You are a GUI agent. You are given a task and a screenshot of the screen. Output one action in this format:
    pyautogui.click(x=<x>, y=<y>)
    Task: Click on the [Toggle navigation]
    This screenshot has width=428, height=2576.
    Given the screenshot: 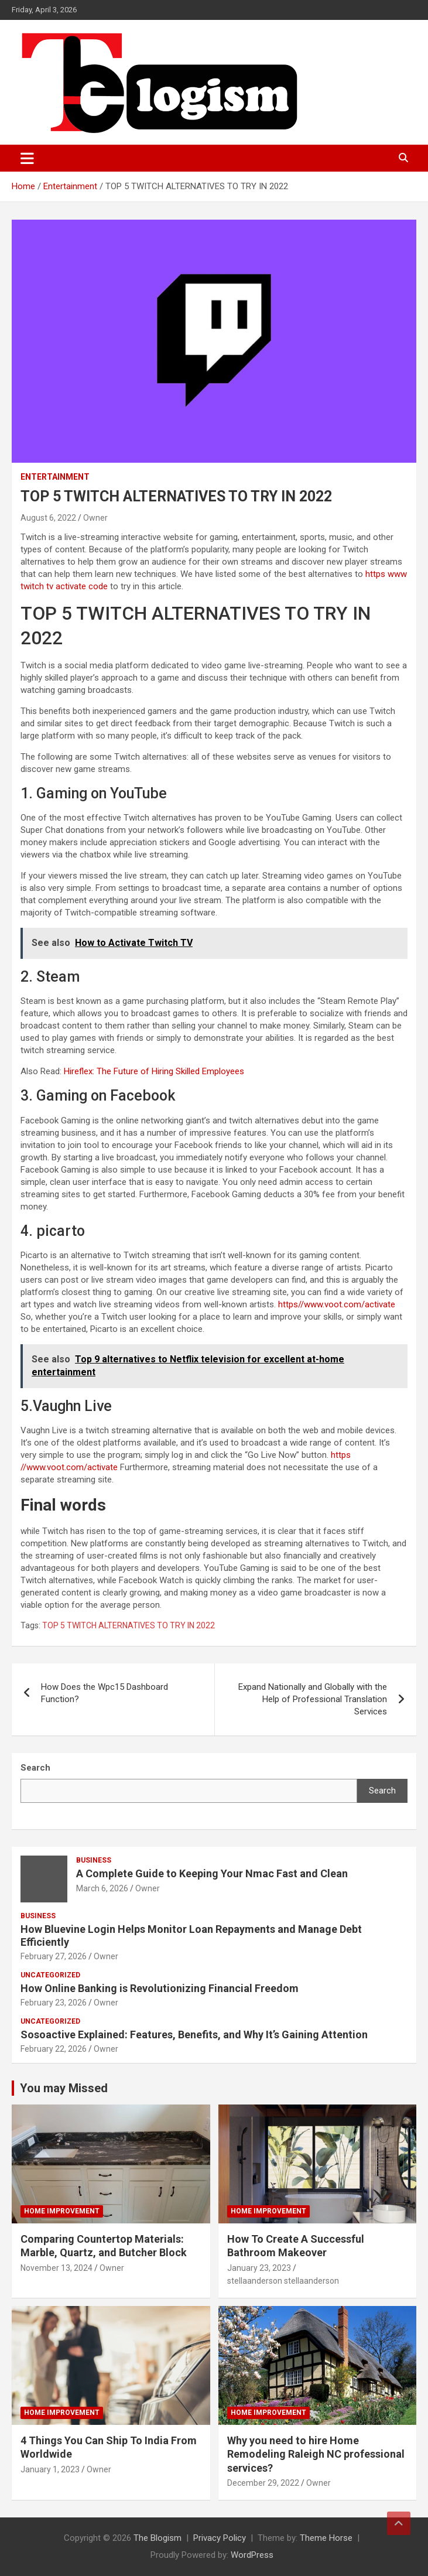 What is the action you would take?
    pyautogui.click(x=27, y=158)
    